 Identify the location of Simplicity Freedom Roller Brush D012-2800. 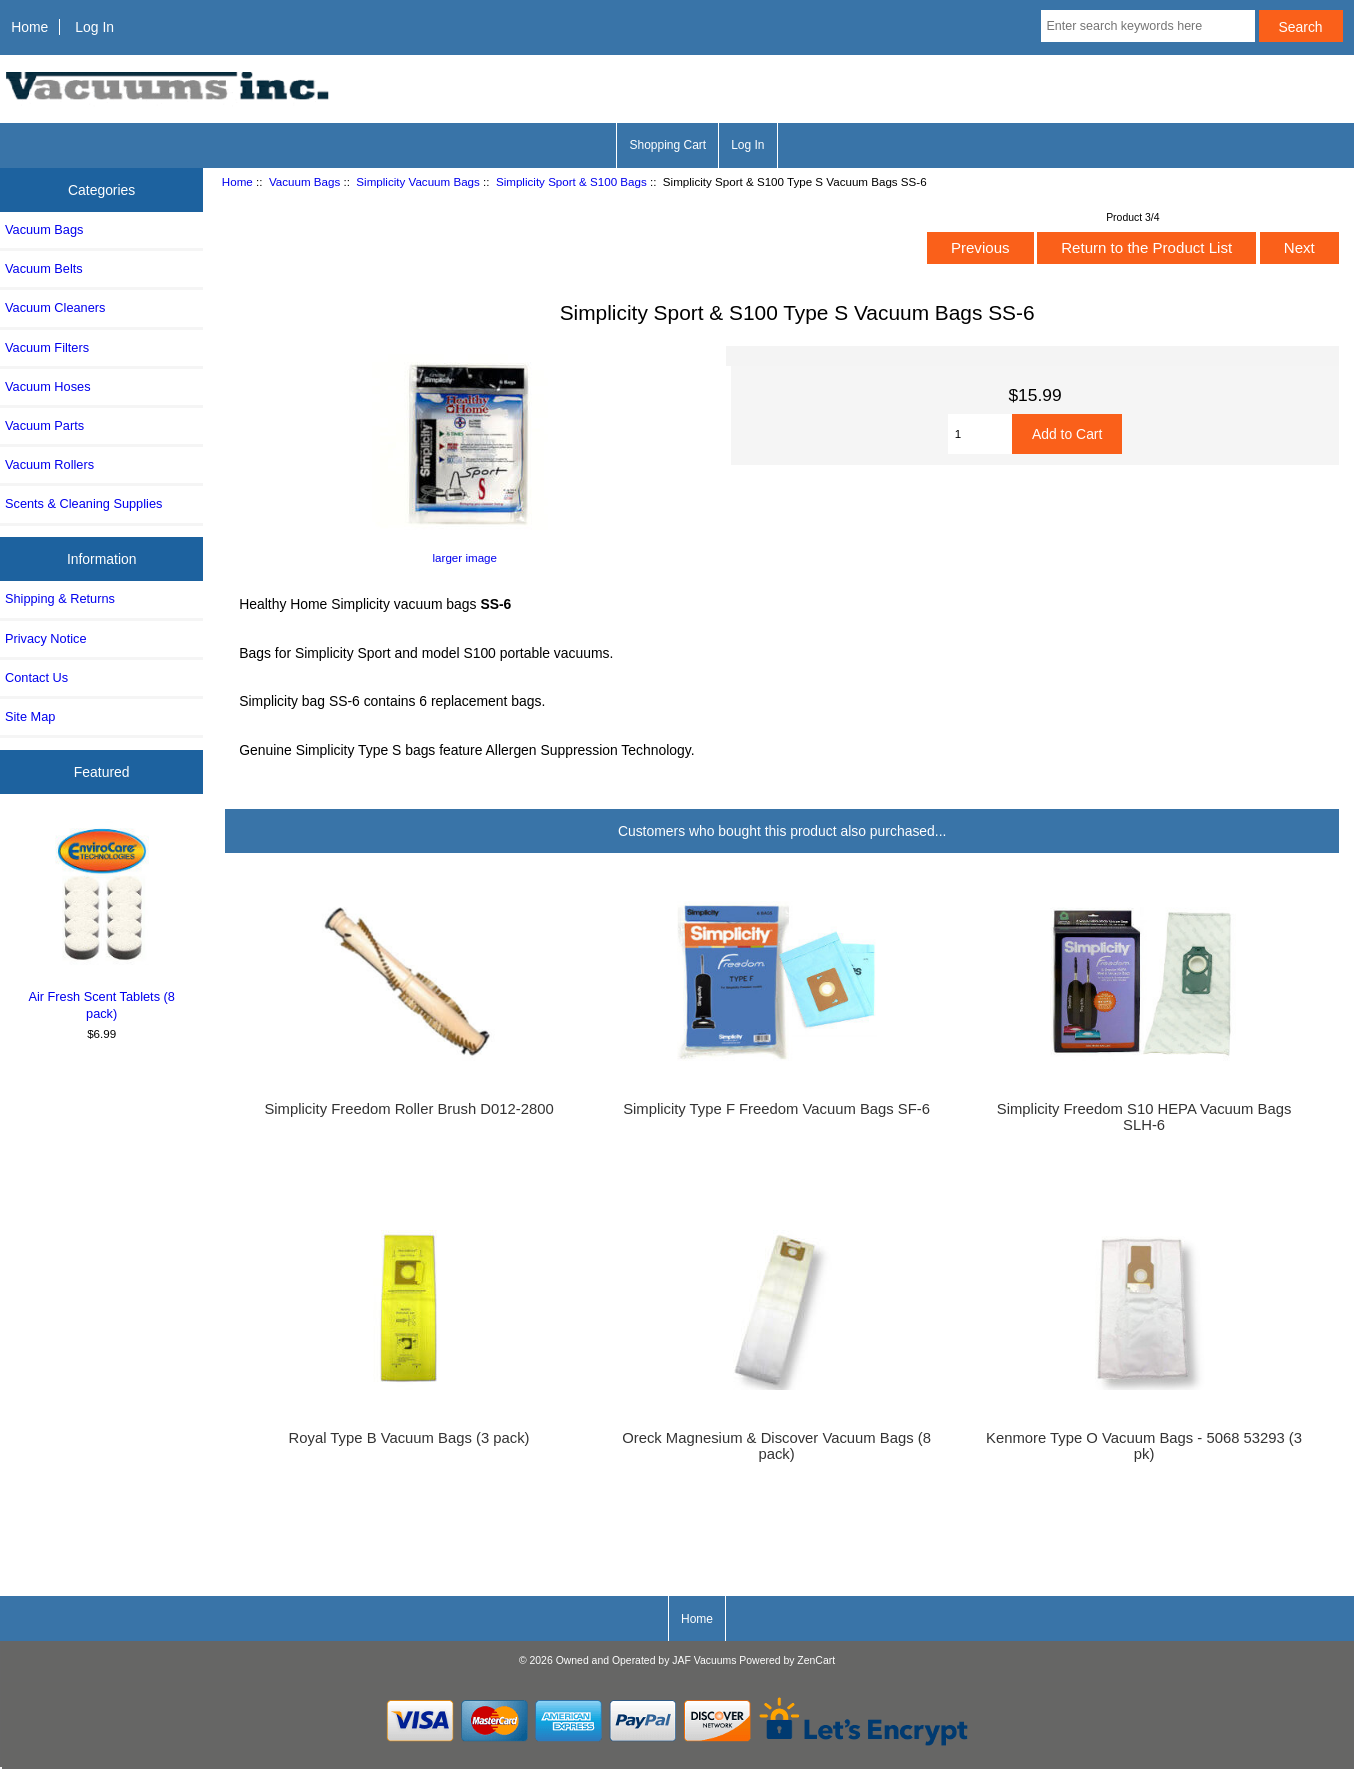
(408, 1109).